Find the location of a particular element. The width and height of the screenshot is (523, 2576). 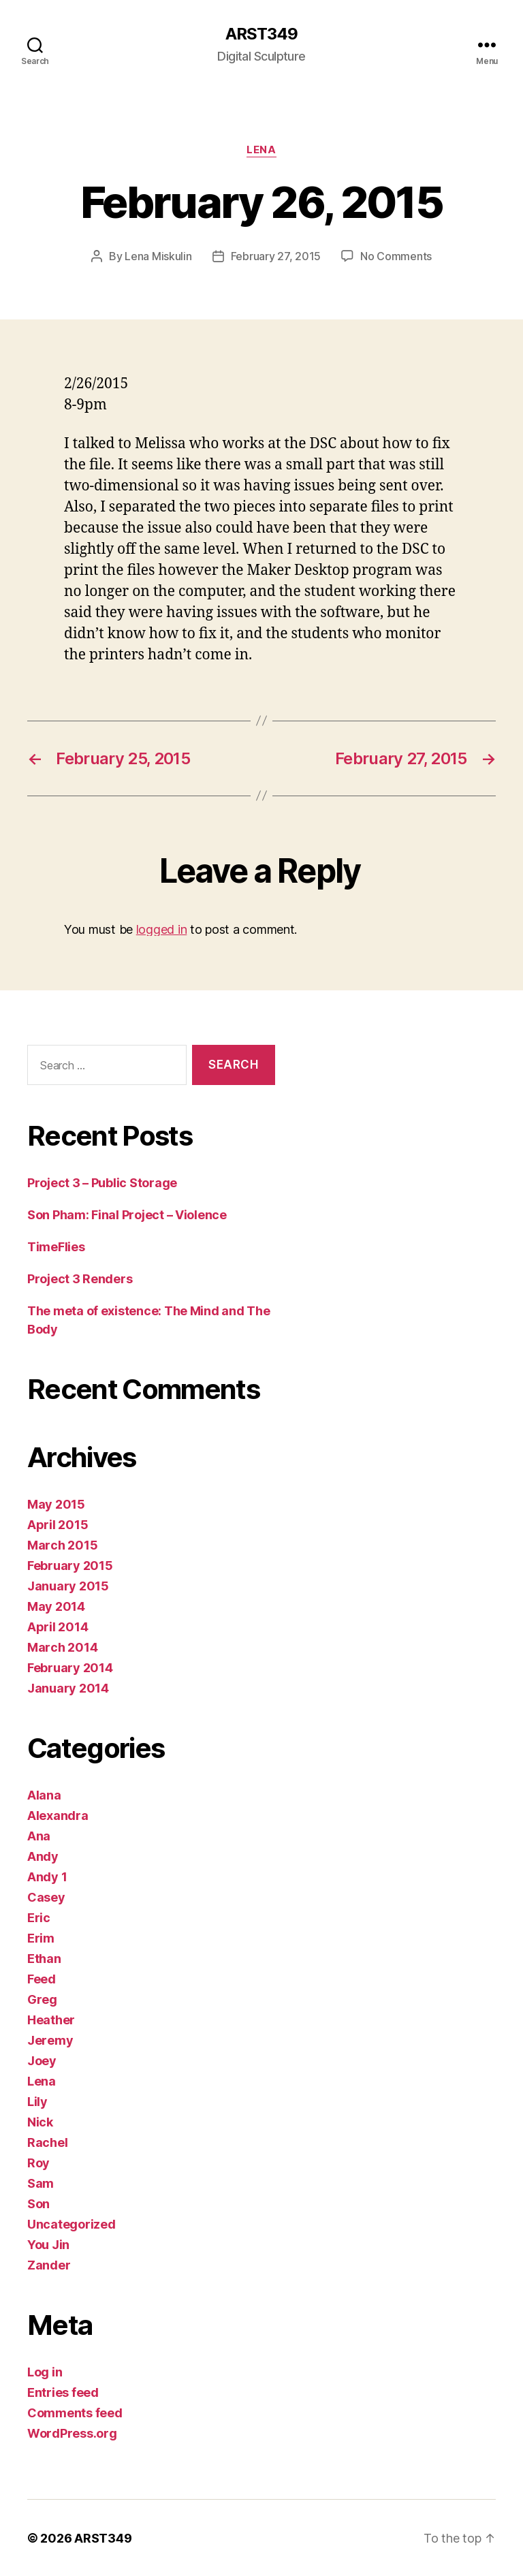

Jeremy is located at coordinates (50, 2039).